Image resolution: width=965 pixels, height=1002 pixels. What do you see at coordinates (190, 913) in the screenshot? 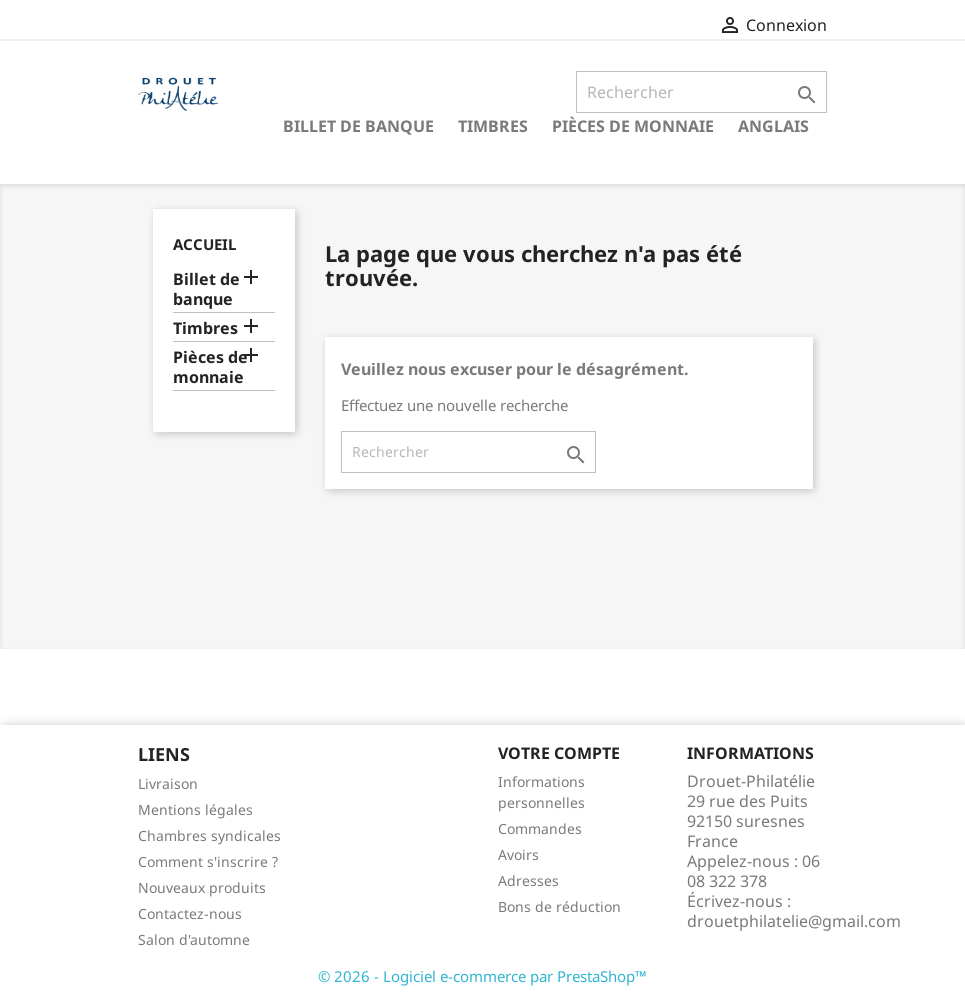
I see `Contactez-nous` at bounding box center [190, 913].